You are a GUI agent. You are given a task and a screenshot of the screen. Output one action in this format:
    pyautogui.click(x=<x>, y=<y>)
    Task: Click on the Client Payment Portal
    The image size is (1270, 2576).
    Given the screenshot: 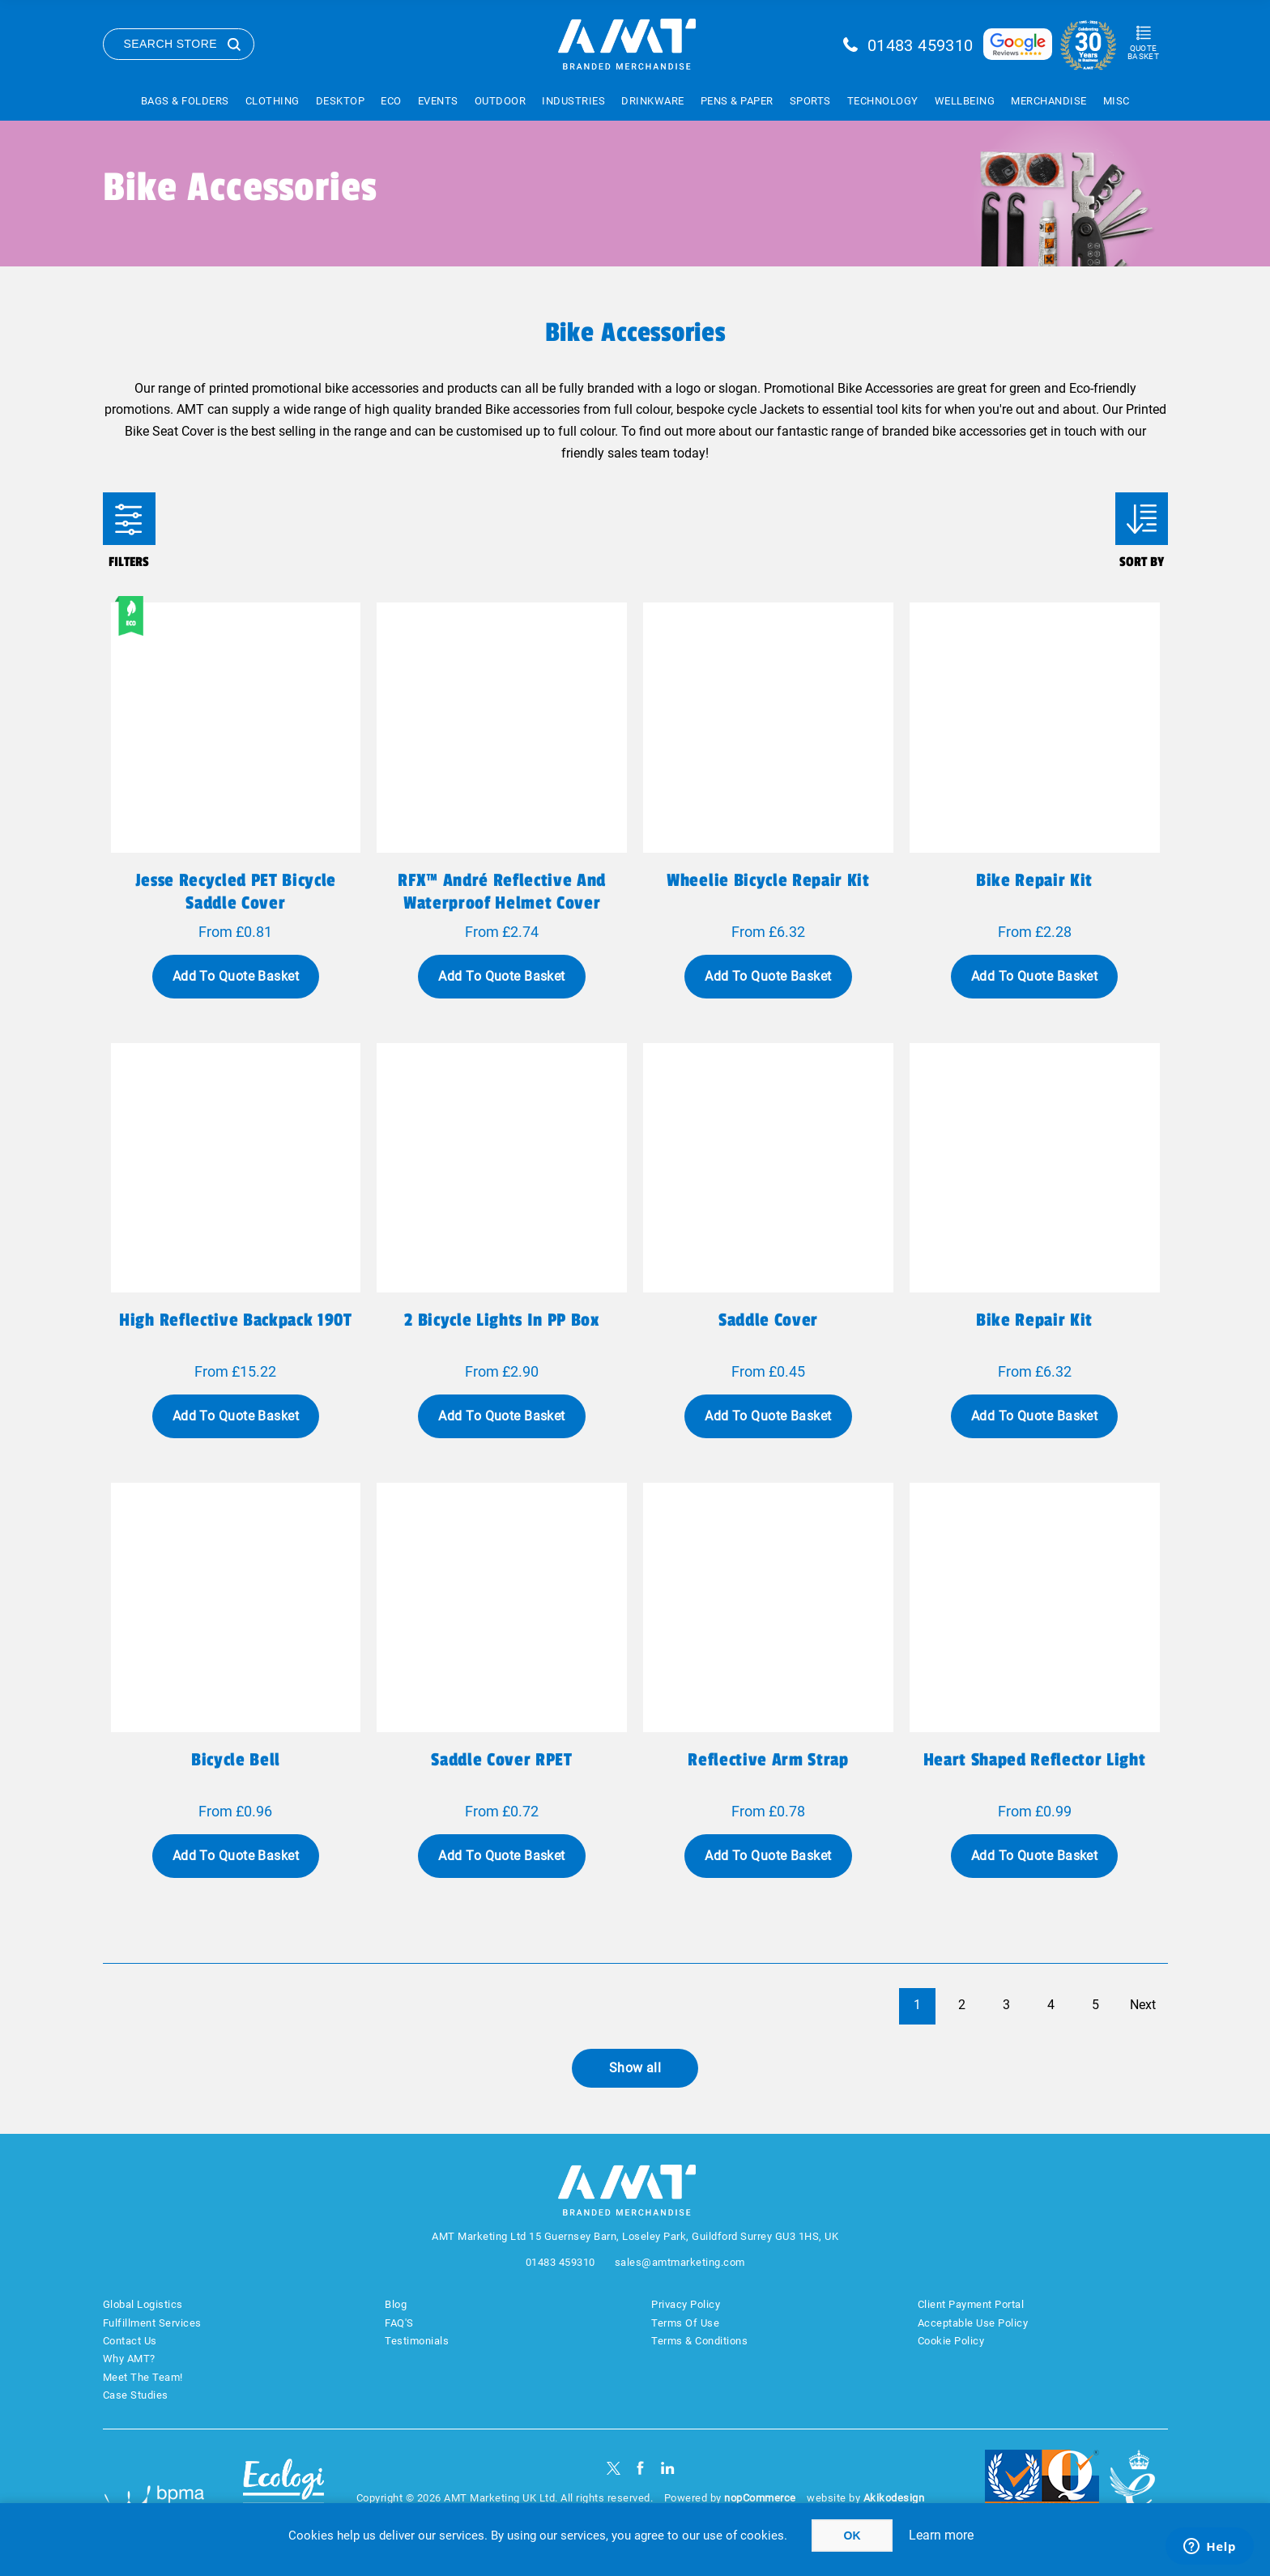 What is the action you would take?
    pyautogui.click(x=971, y=2304)
    